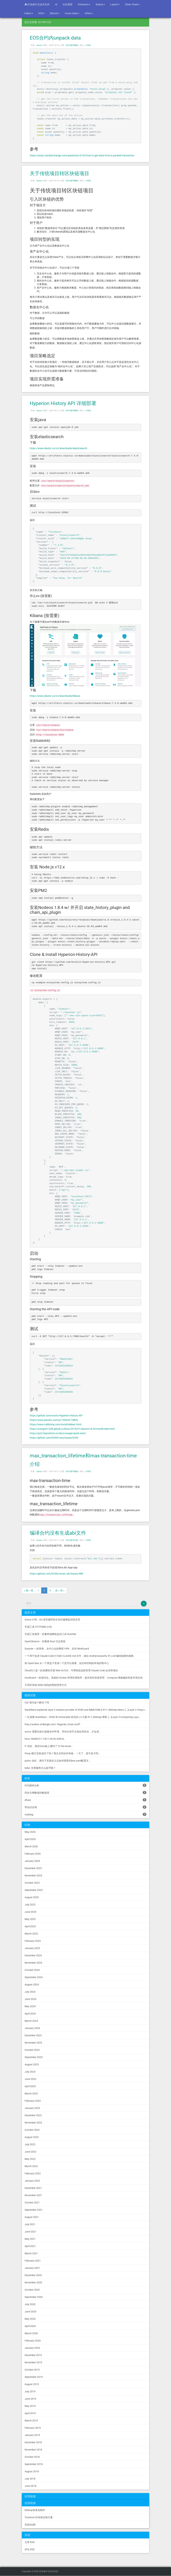 The height and width of the screenshot is (2576, 171). Describe the element at coordinates (86, 1709) in the screenshot. I see `StarkWare explained: la` at that location.